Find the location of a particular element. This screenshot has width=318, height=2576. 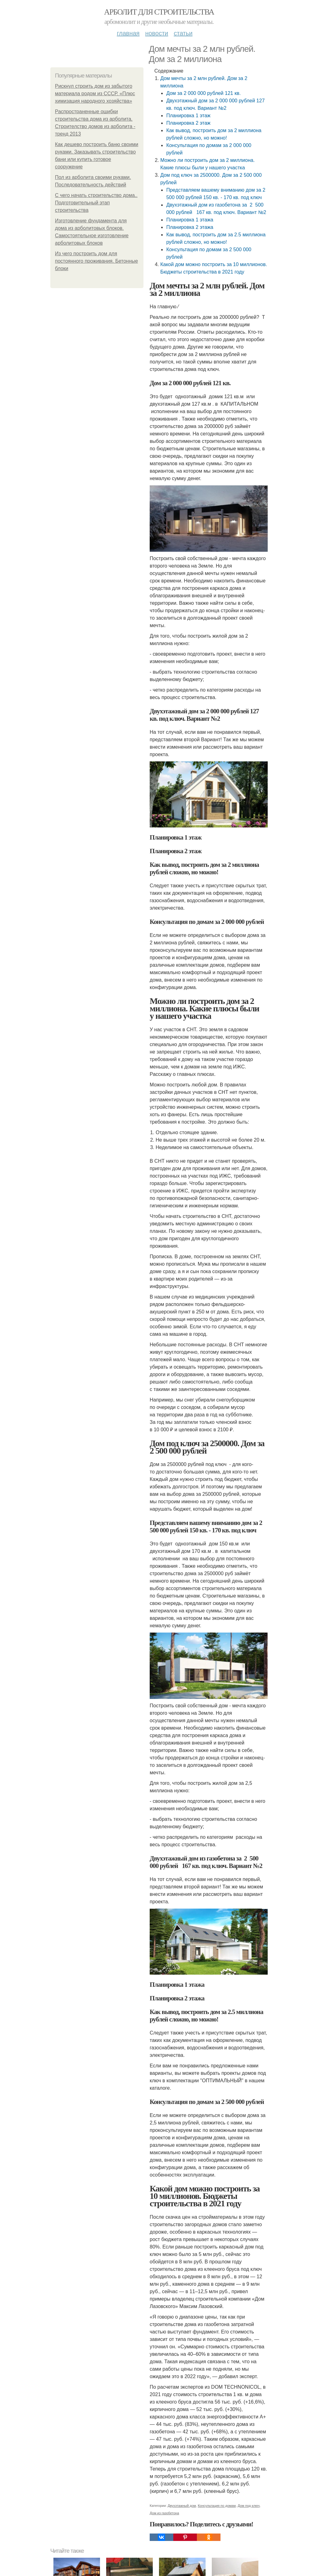

Планировка 2 этаж is located at coordinates (188, 123).